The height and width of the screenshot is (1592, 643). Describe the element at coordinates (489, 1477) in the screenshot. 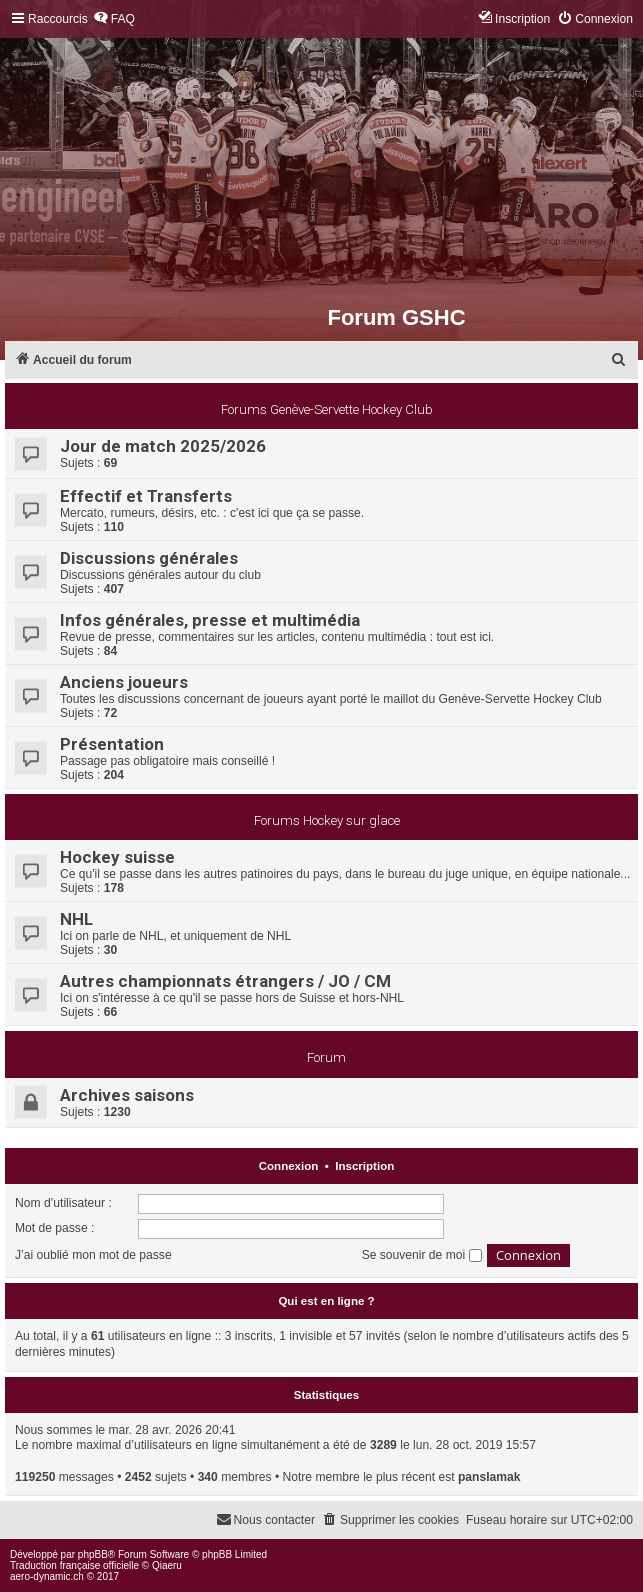

I see `panslamak` at that location.